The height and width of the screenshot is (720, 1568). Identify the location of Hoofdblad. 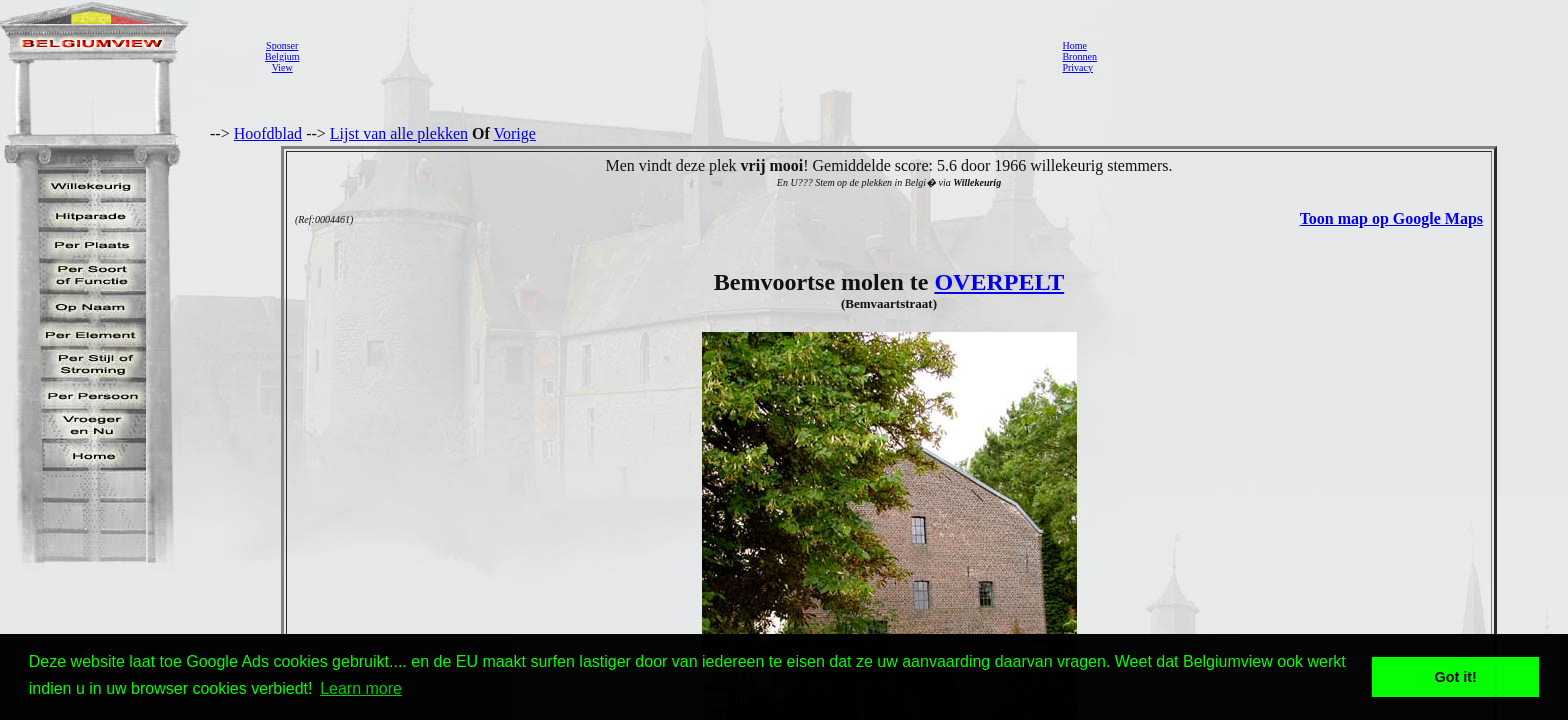
(268, 133).